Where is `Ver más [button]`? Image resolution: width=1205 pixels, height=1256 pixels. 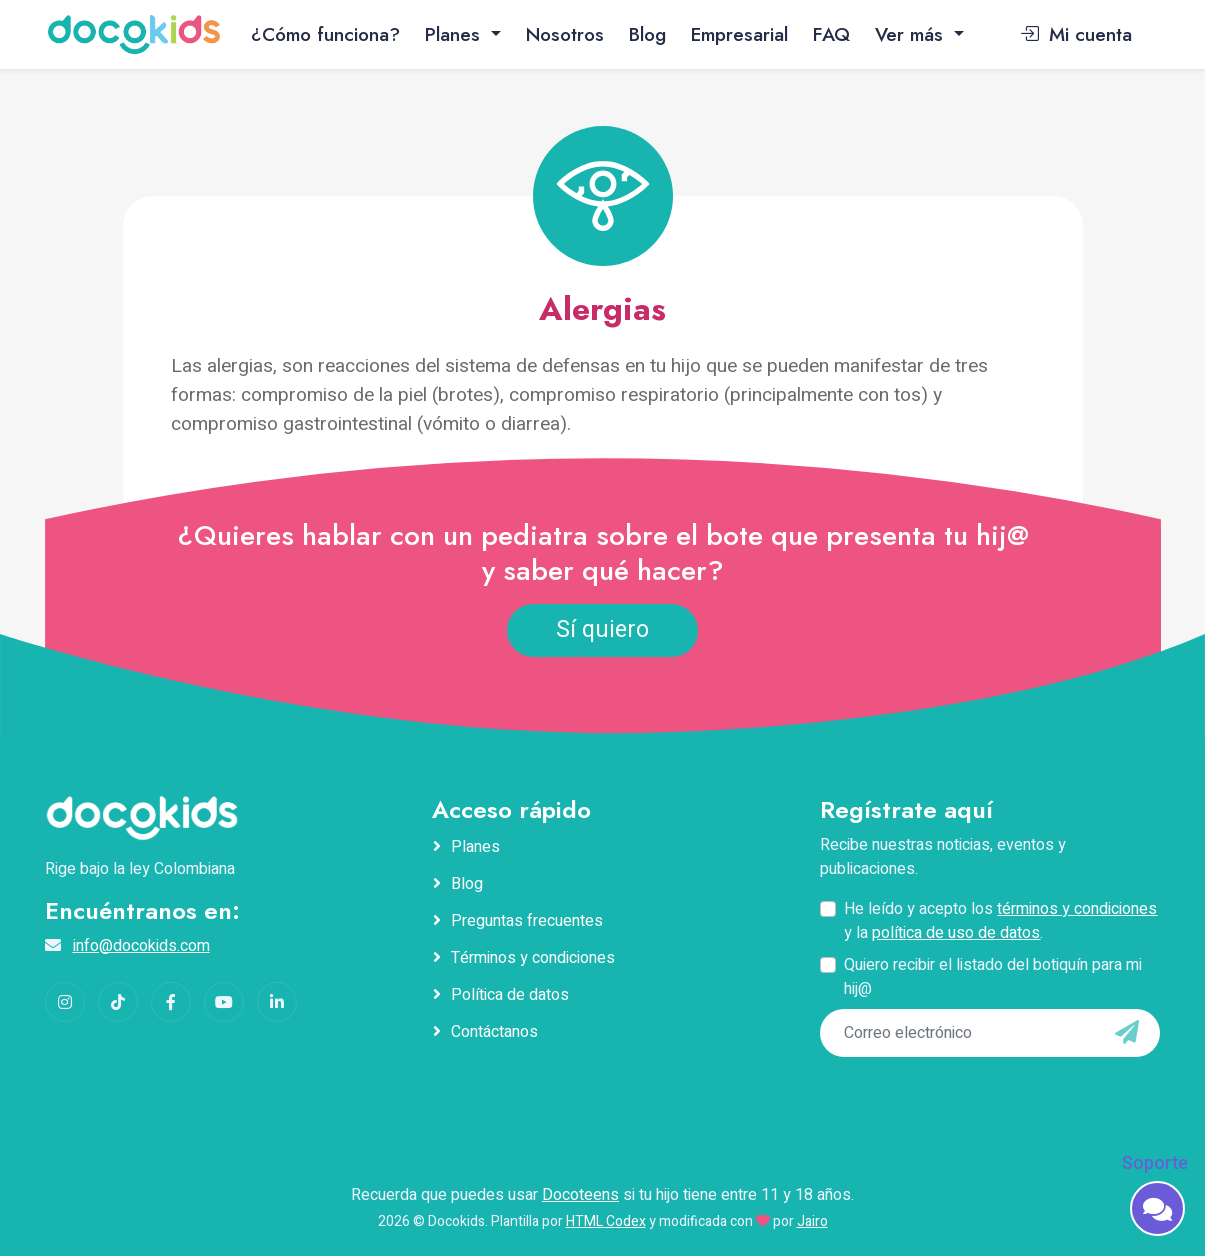 Ver más [button] is located at coordinates (912, 34).